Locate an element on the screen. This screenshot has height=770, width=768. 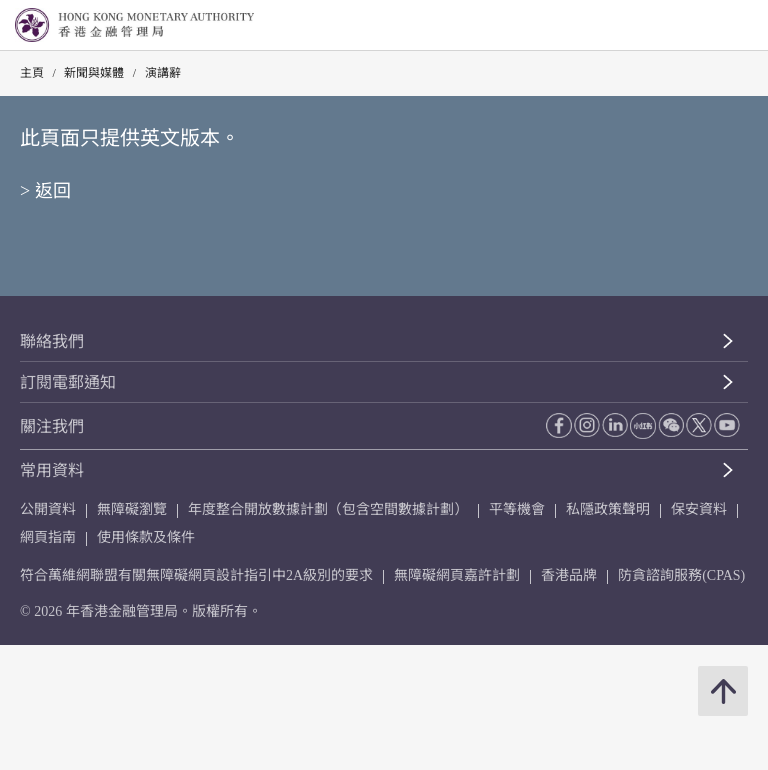
平等機會 is located at coordinates (517, 509).